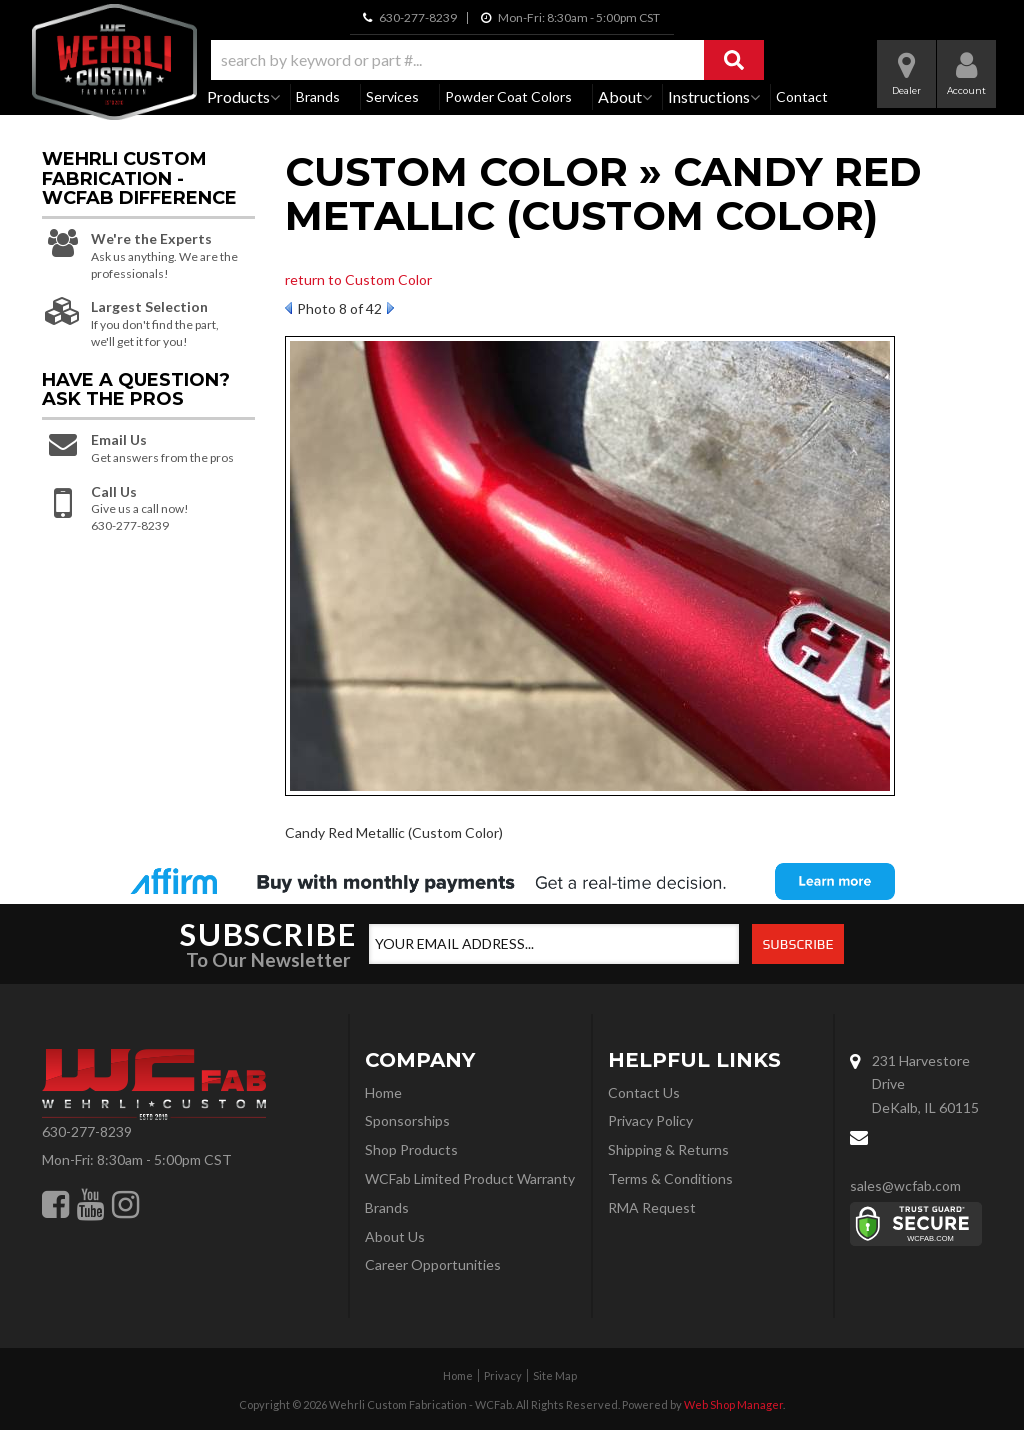  I want to click on [button], so click(487, 60).